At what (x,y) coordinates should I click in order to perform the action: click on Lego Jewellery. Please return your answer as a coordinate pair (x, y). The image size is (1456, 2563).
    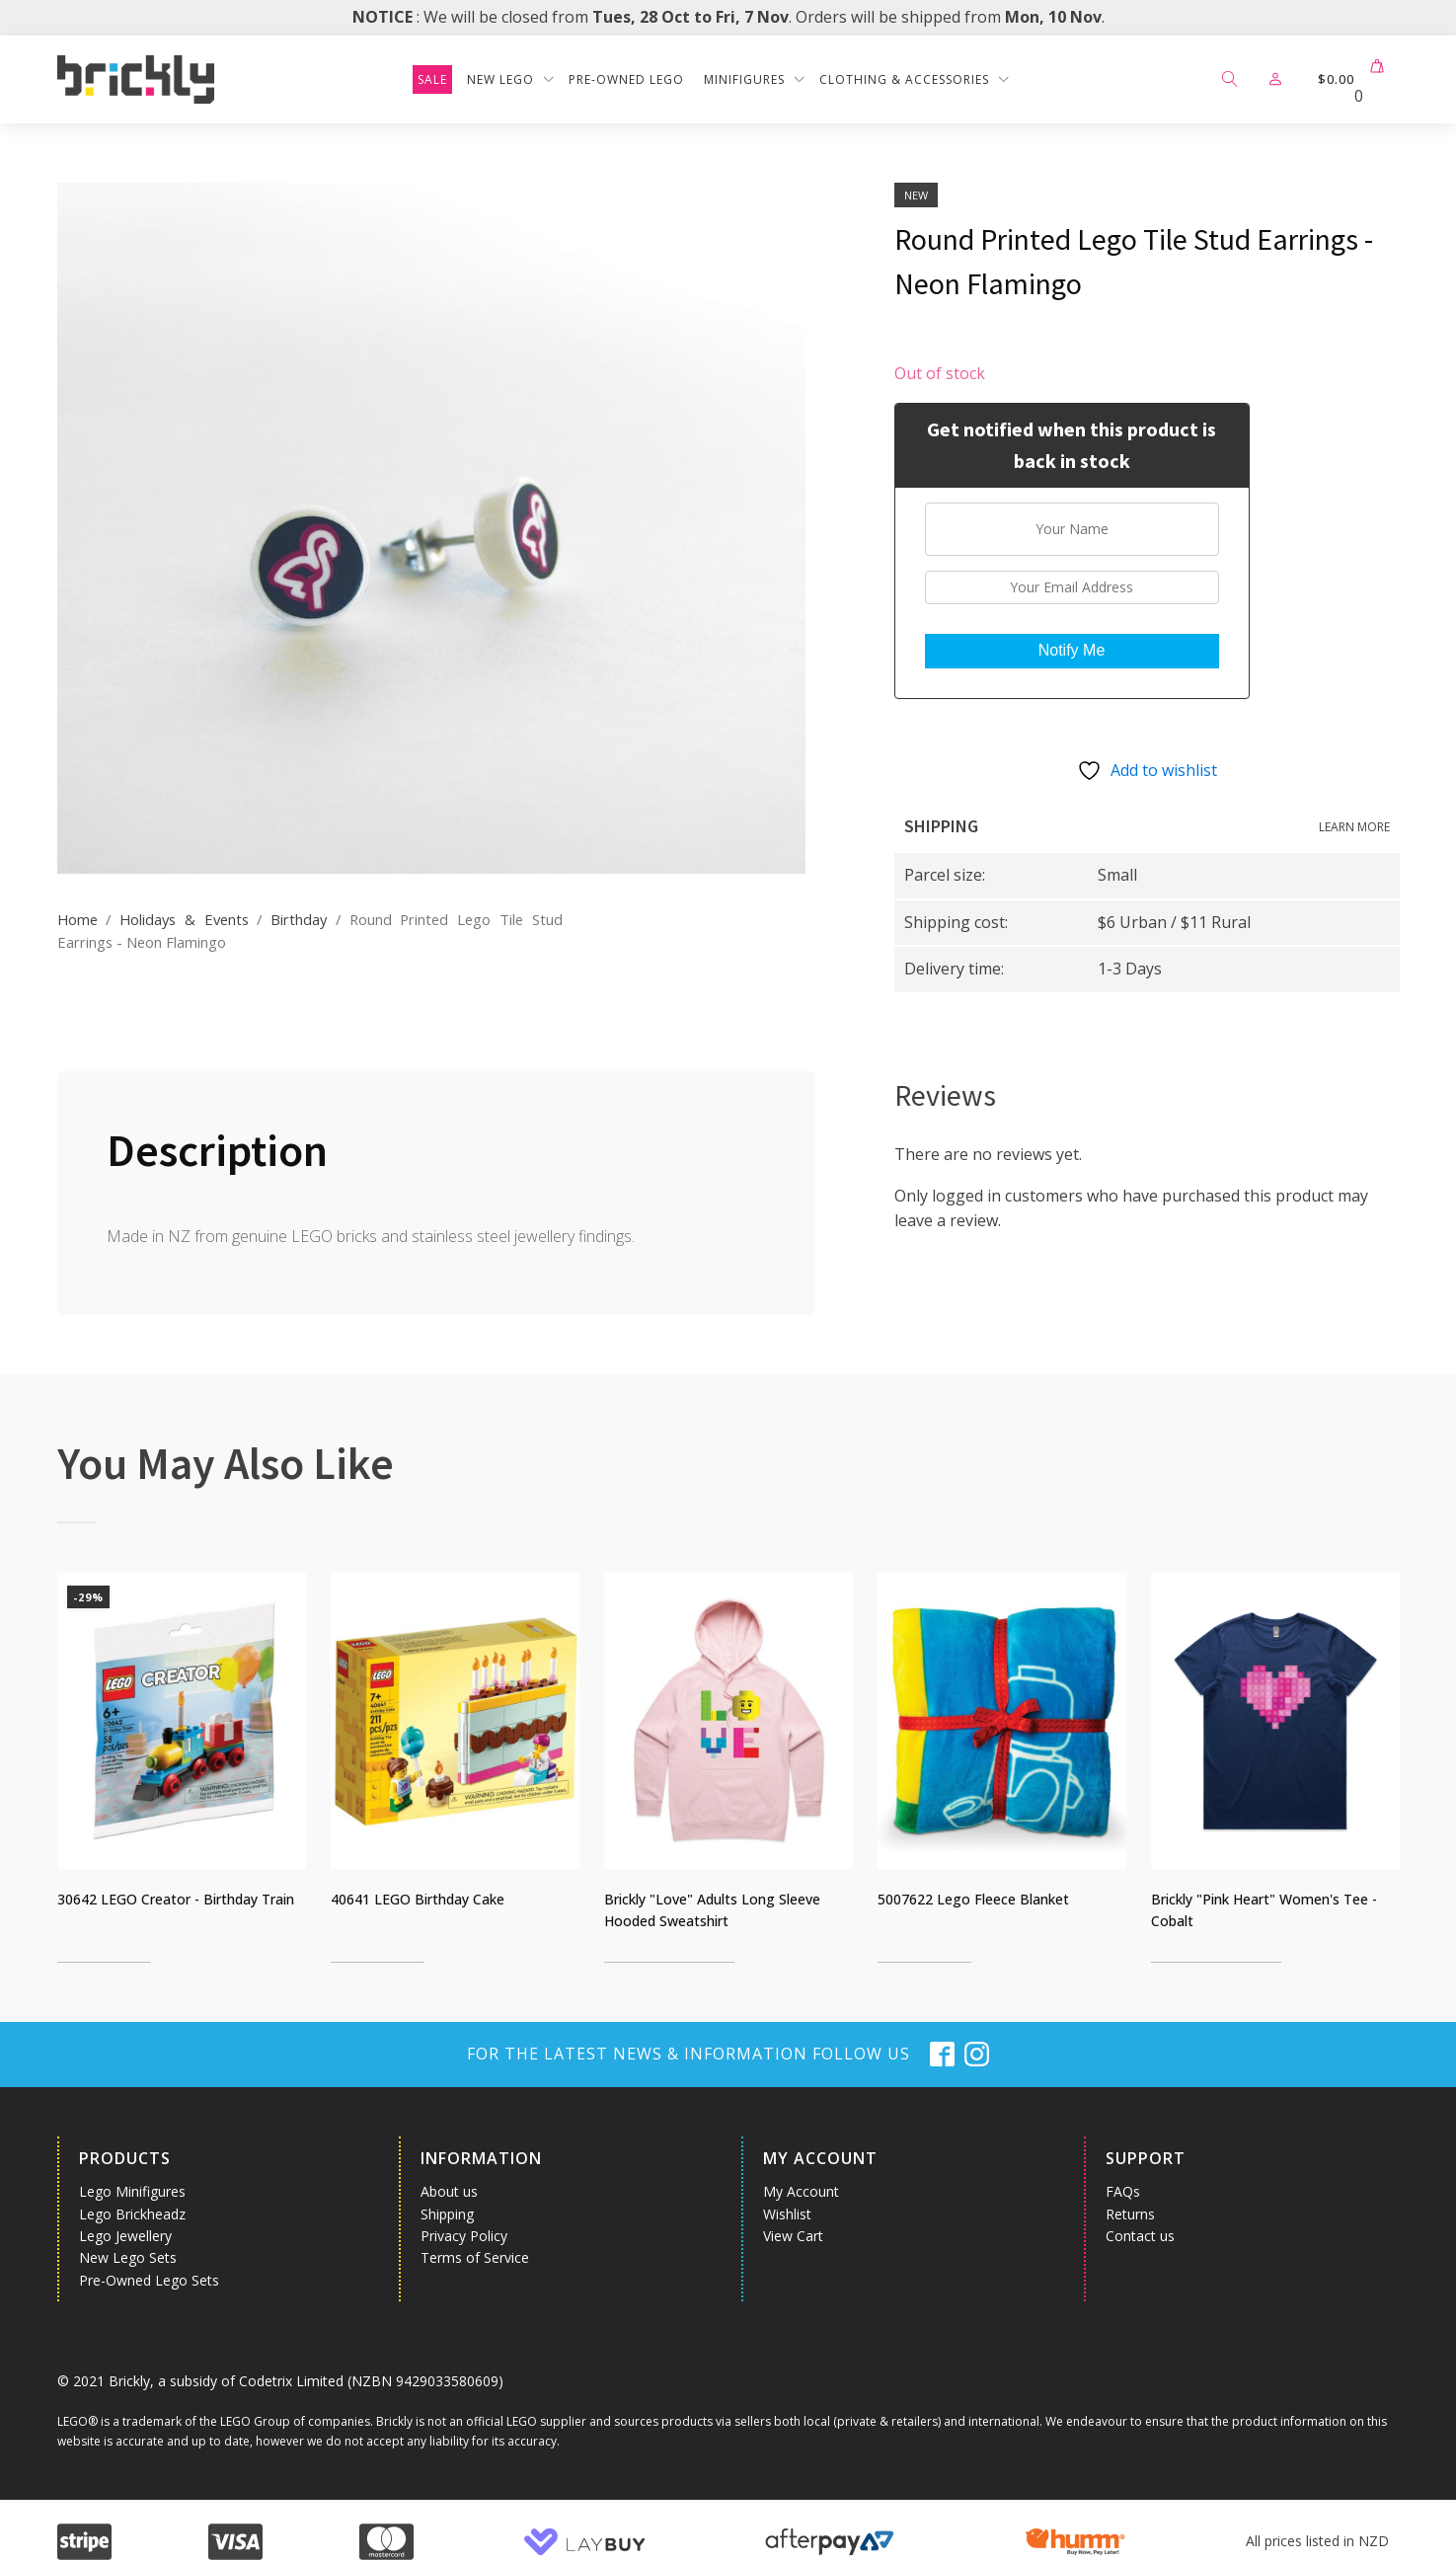
    Looking at the image, I should click on (125, 2235).